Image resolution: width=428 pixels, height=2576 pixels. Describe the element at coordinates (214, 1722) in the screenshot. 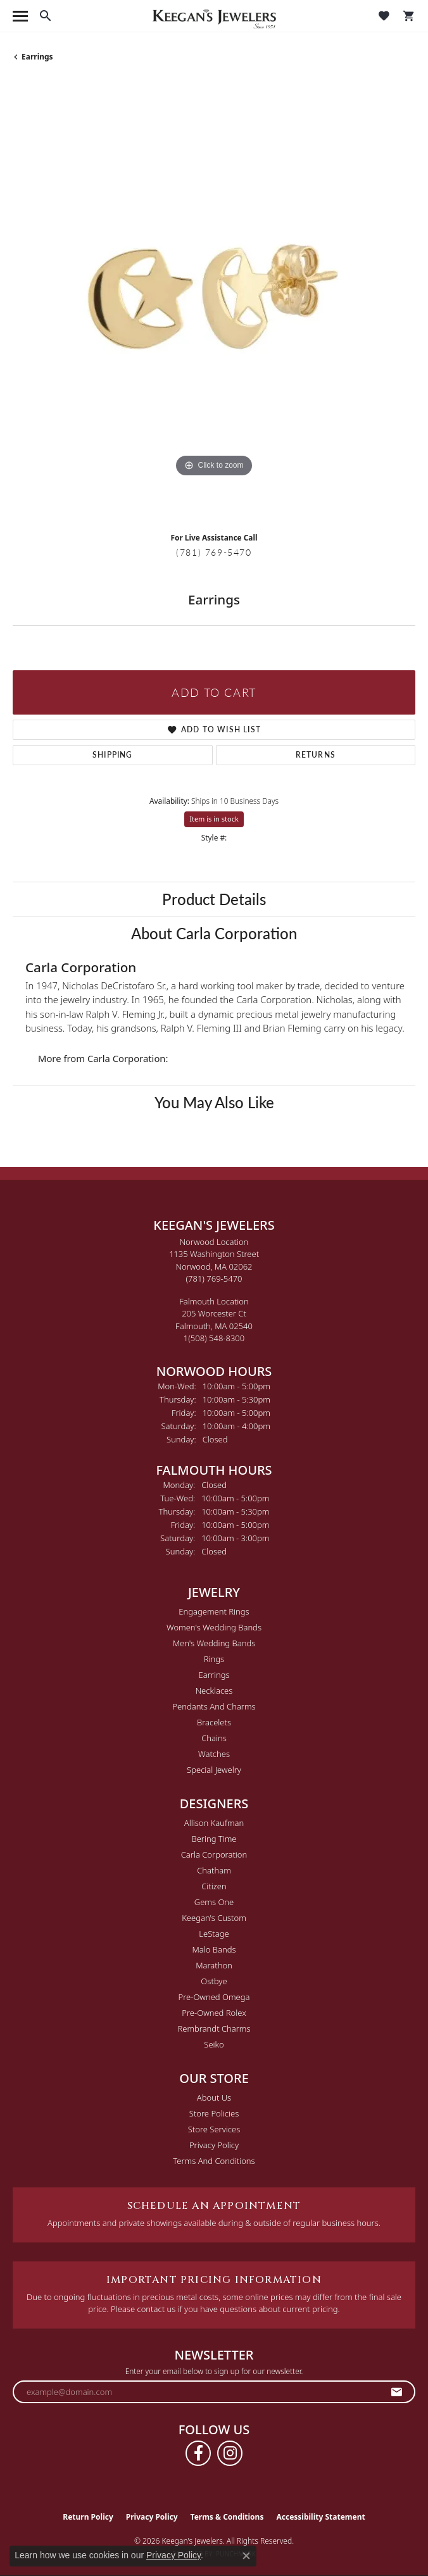

I see `Bracelets [menuitem]` at that location.